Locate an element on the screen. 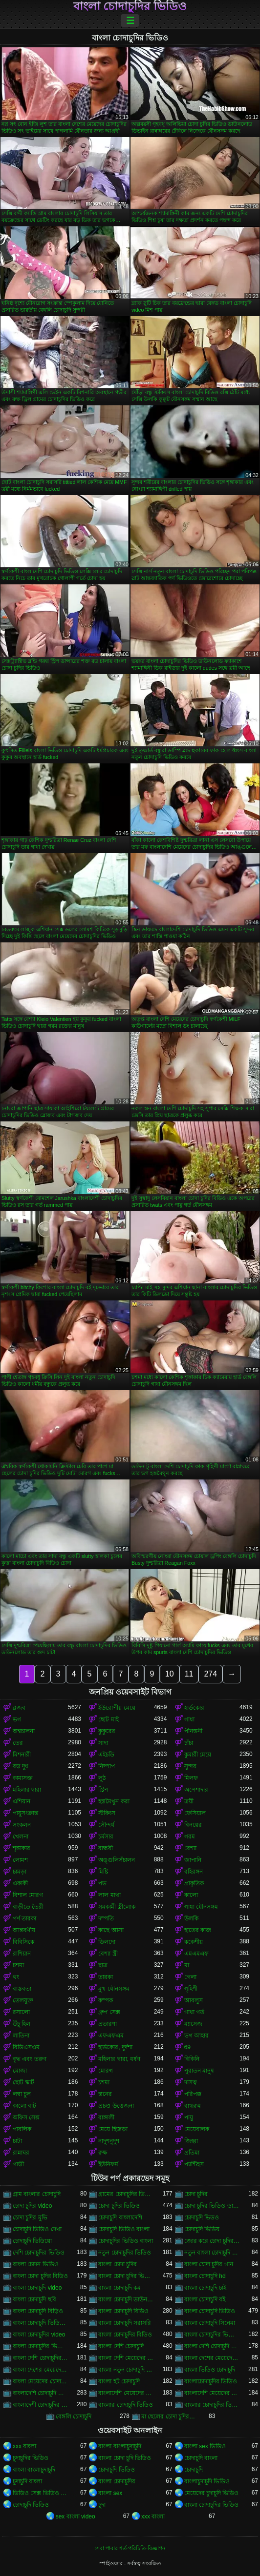  মেয়ে হিজড়া is located at coordinates (112, 2129).